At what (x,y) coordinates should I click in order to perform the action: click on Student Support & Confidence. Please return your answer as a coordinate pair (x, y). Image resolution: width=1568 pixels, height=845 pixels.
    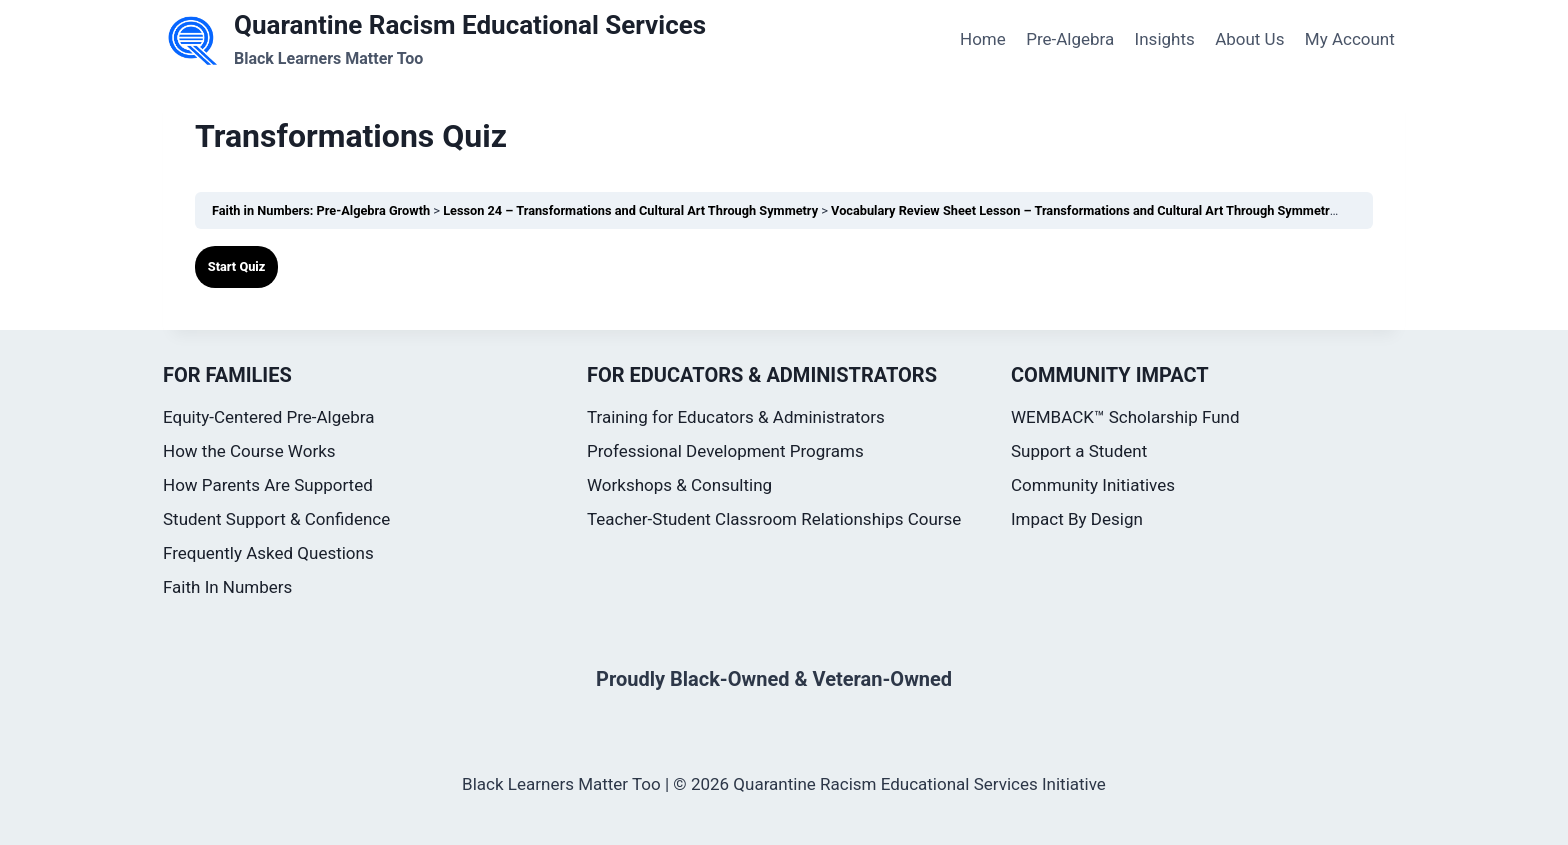
    Looking at the image, I should click on (276, 519).